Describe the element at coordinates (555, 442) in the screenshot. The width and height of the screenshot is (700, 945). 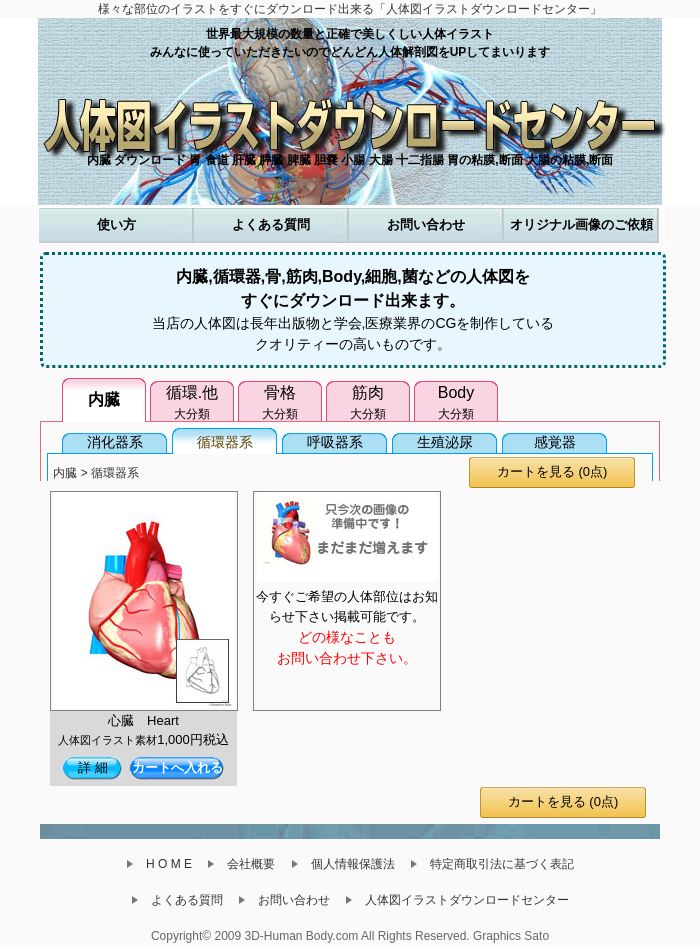
I see `感覚器` at that location.